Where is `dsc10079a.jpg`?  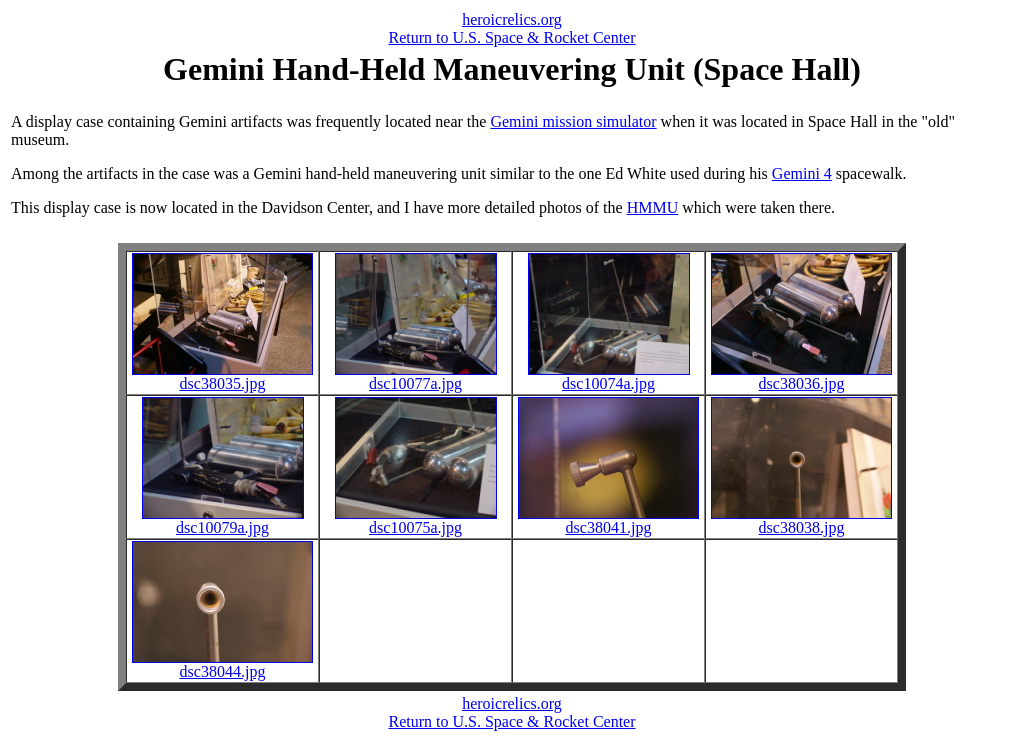 dsc10079a.jpg is located at coordinates (223, 520).